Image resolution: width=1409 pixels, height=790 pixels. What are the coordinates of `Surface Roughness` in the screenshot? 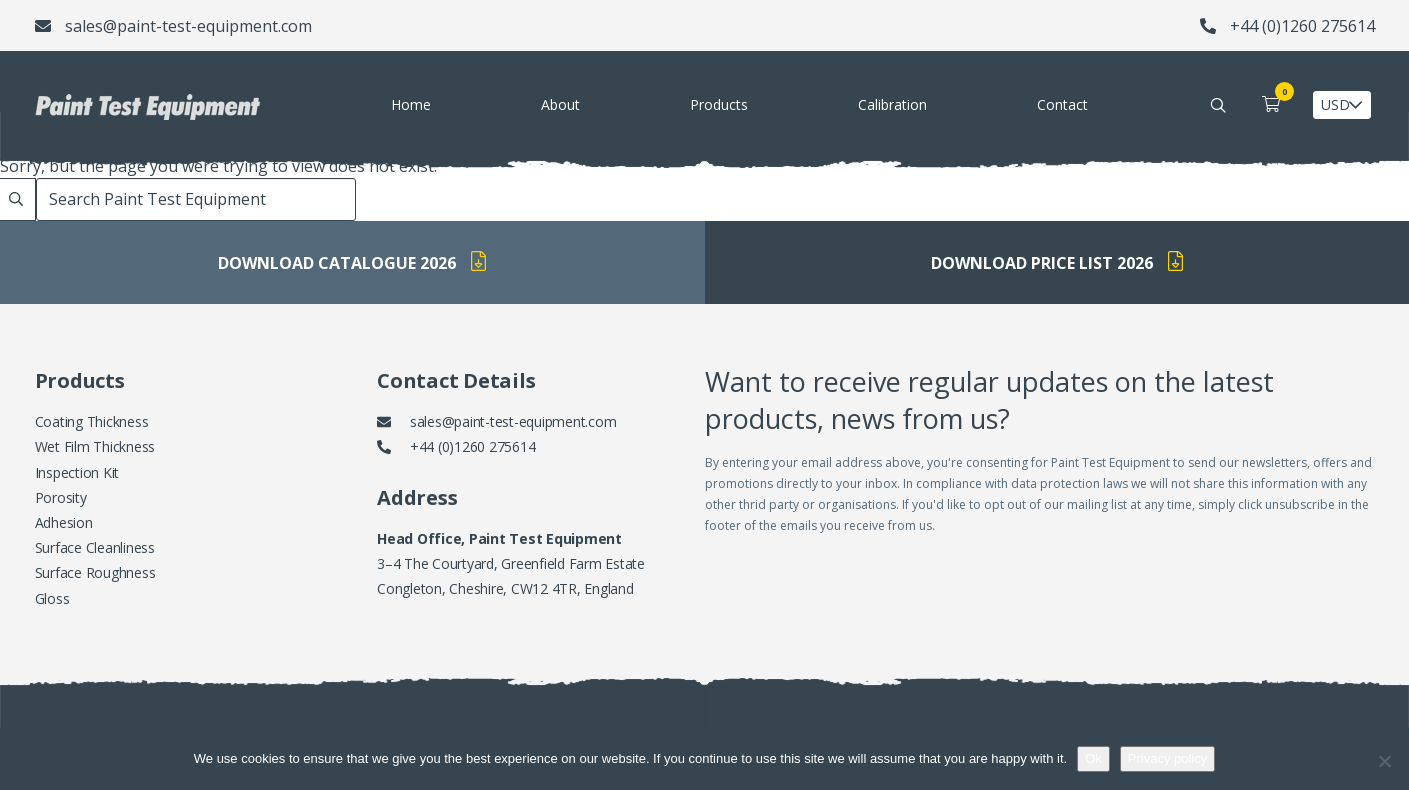 It's located at (95, 572).